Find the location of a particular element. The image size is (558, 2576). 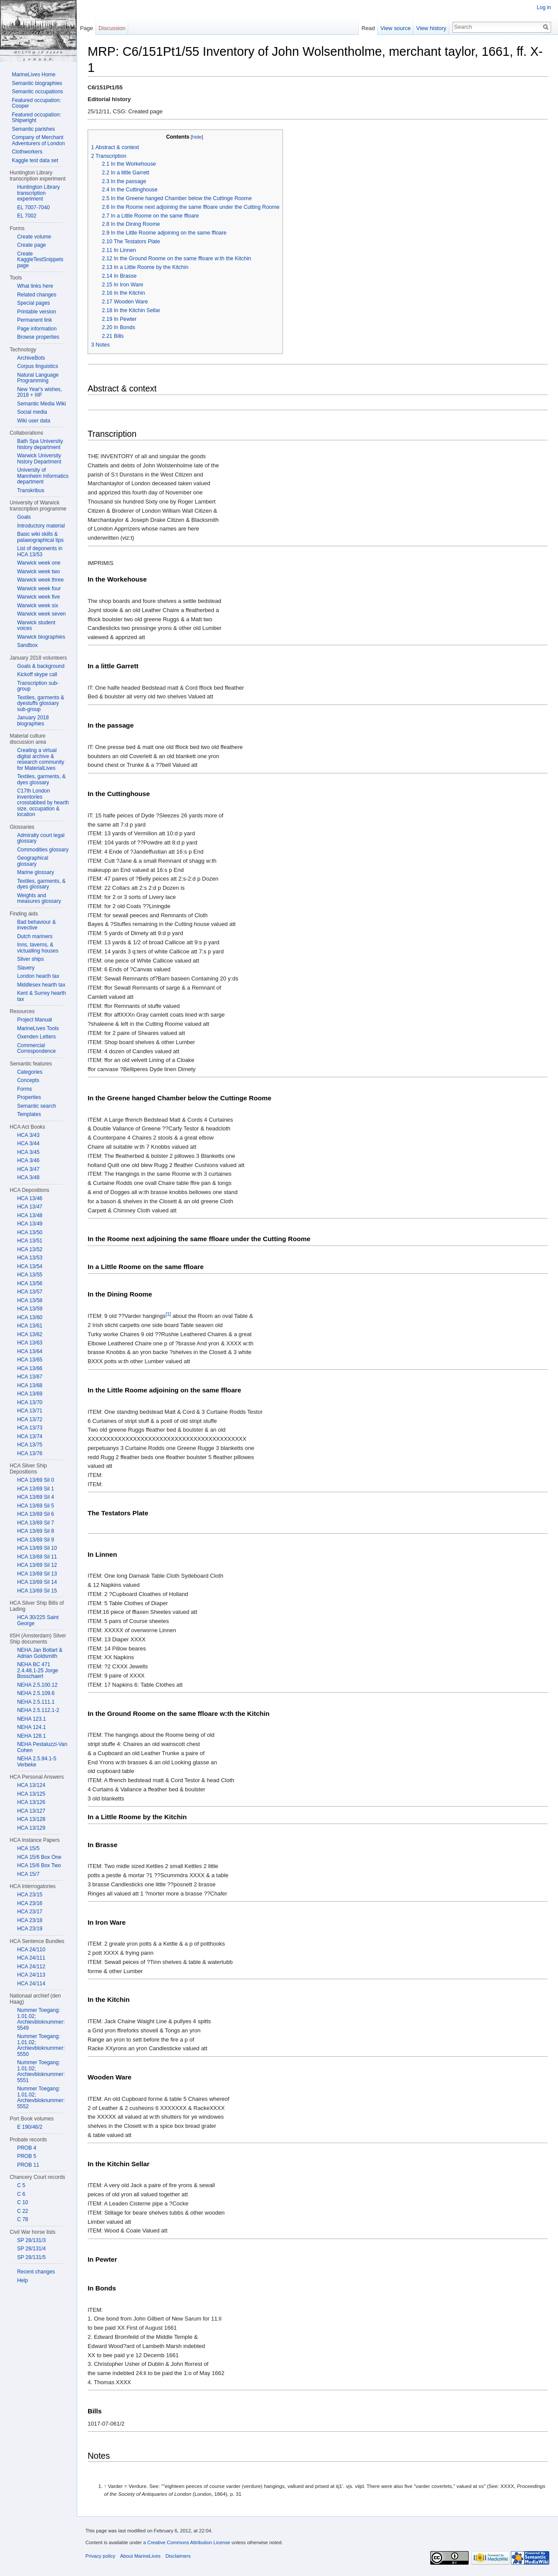

HCA 13/49 is located at coordinates (29, 1224).